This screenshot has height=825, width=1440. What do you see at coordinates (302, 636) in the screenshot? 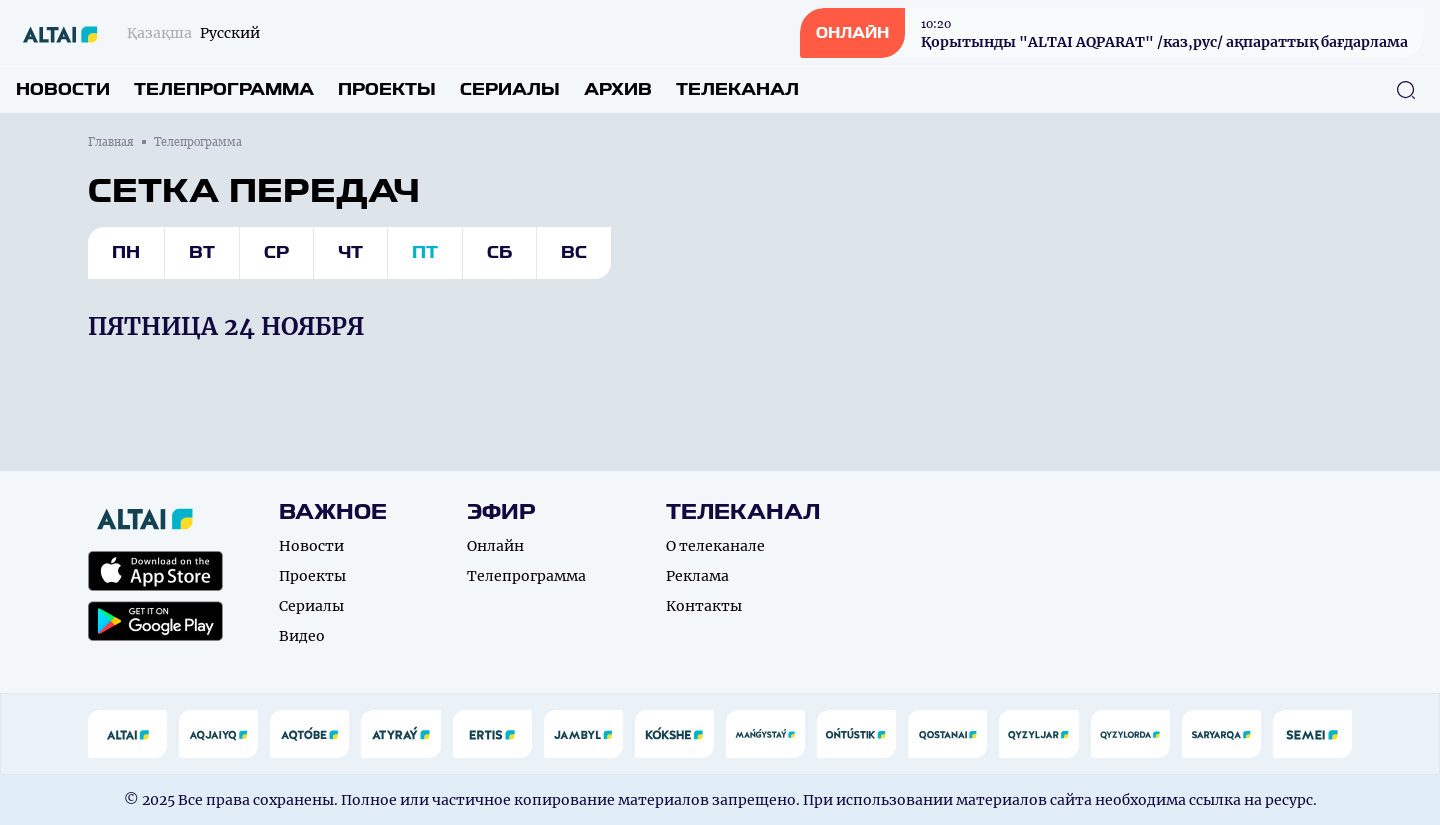
I see `Видео` at bounding box center [302, 636].